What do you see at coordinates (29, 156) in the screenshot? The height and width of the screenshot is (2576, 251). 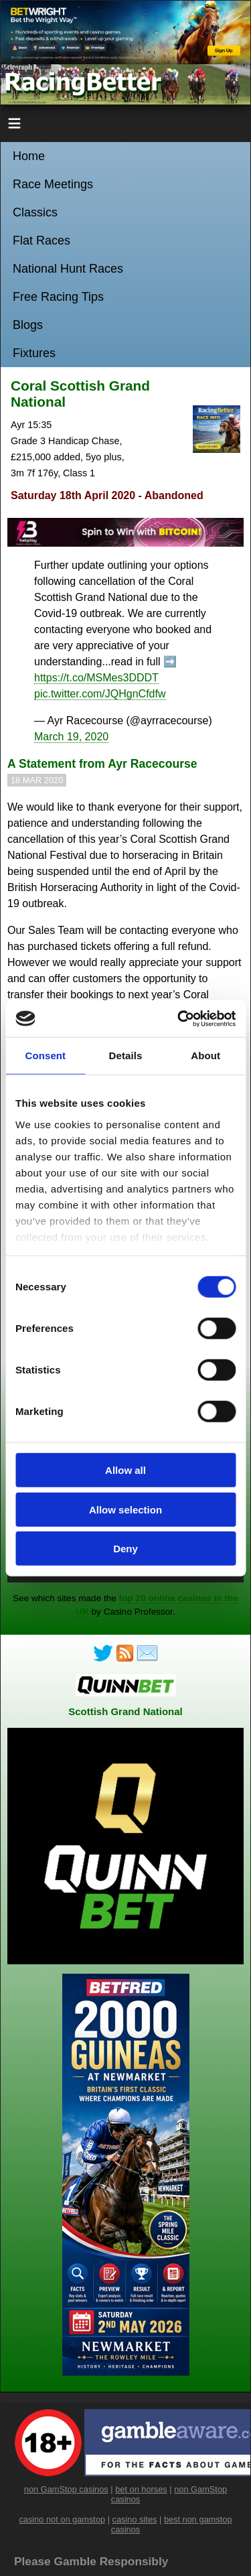 I see `Home` at bounding box center [29, 156].